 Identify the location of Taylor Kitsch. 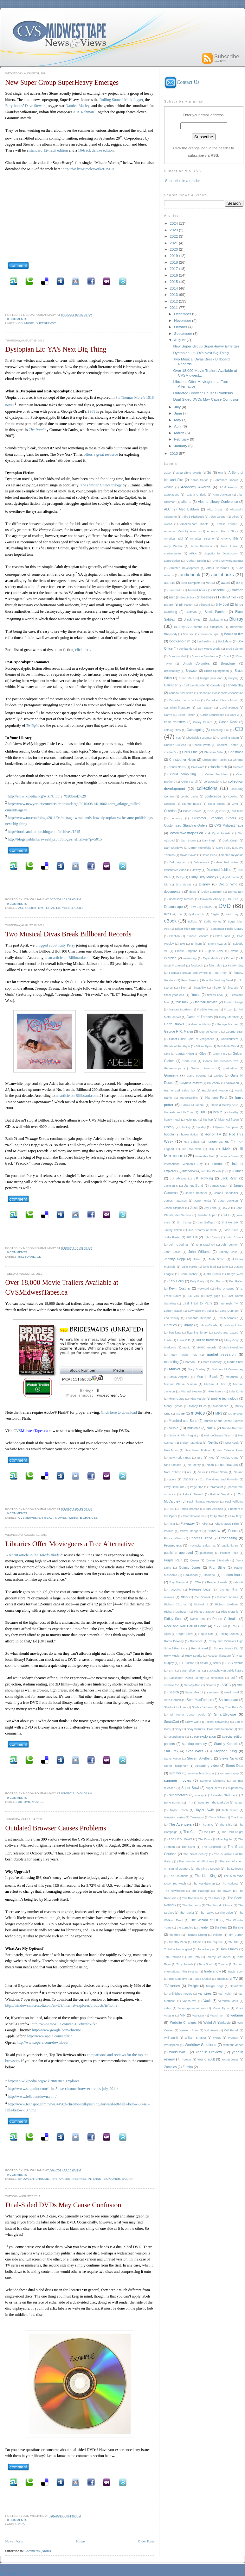
(179, 1810).